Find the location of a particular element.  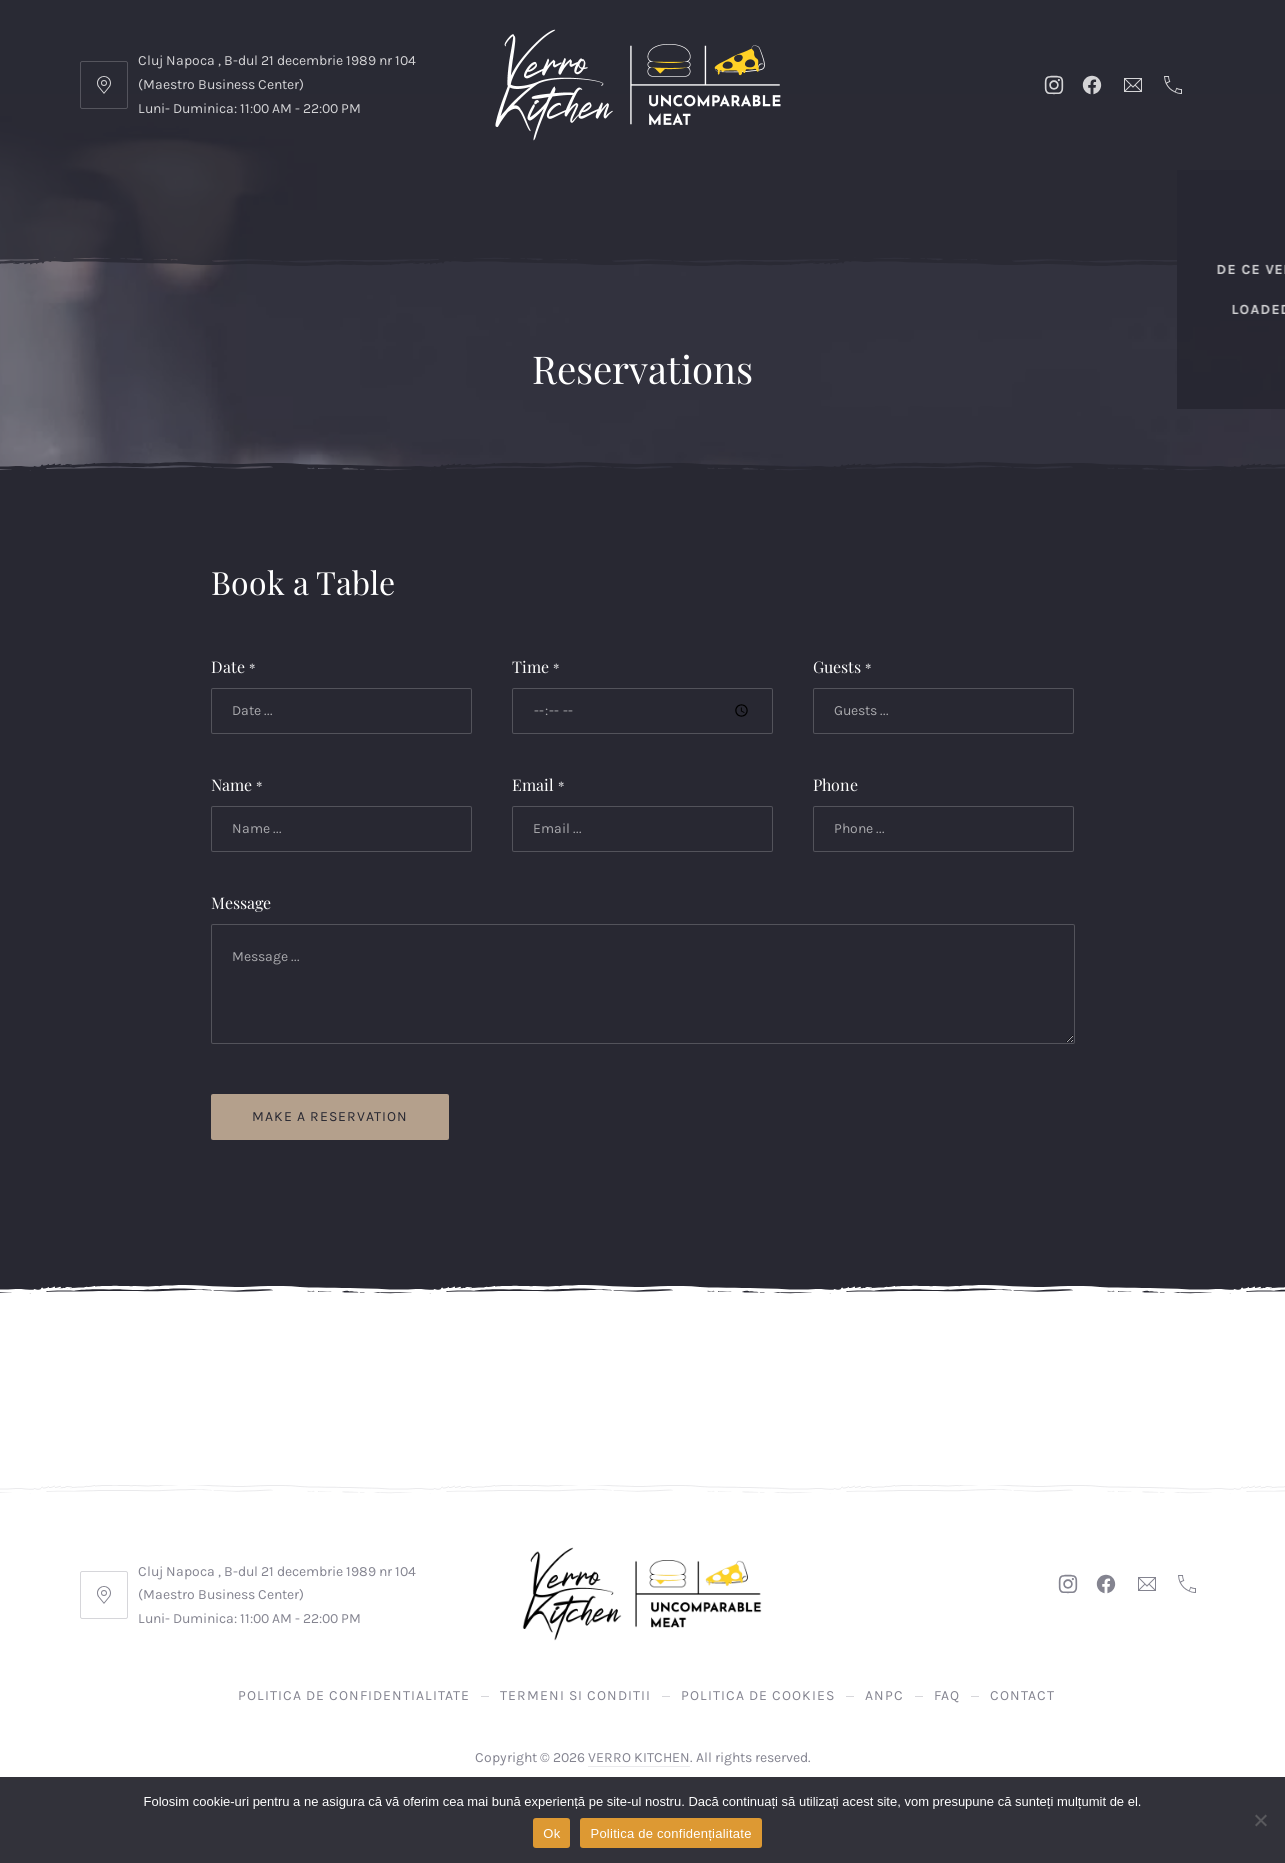

La Gratar is located at coordinates (723, 189).